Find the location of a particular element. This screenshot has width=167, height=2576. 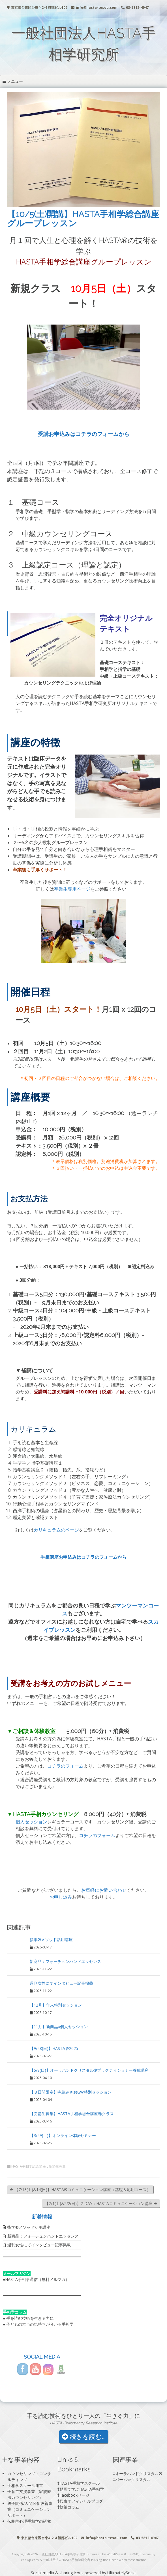

お申し込み is located at coordinates (61, 1897).